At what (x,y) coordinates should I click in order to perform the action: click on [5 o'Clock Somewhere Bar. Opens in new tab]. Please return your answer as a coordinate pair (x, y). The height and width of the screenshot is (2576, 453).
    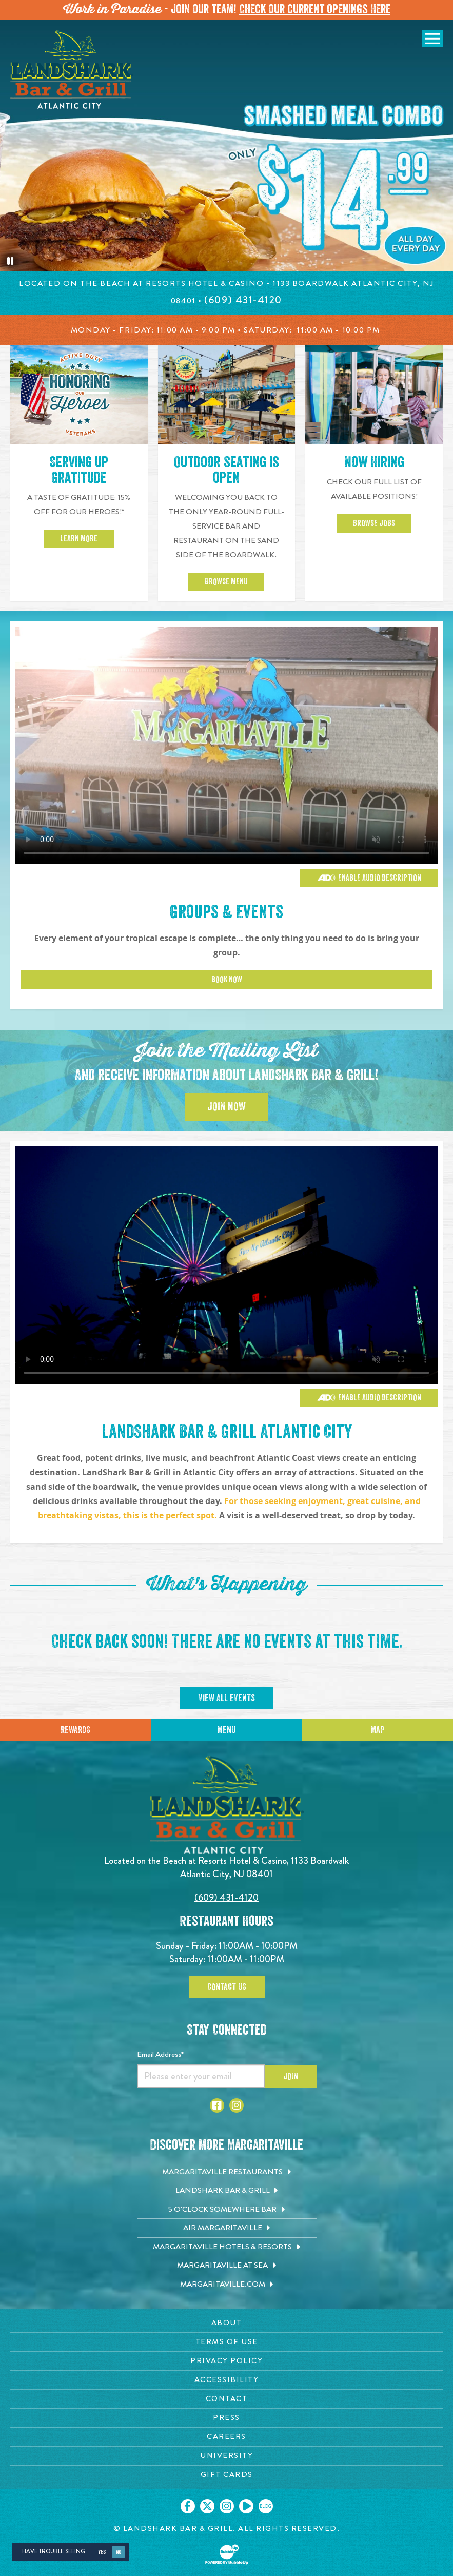
    Looking at the image, I should click on (227, 2209).